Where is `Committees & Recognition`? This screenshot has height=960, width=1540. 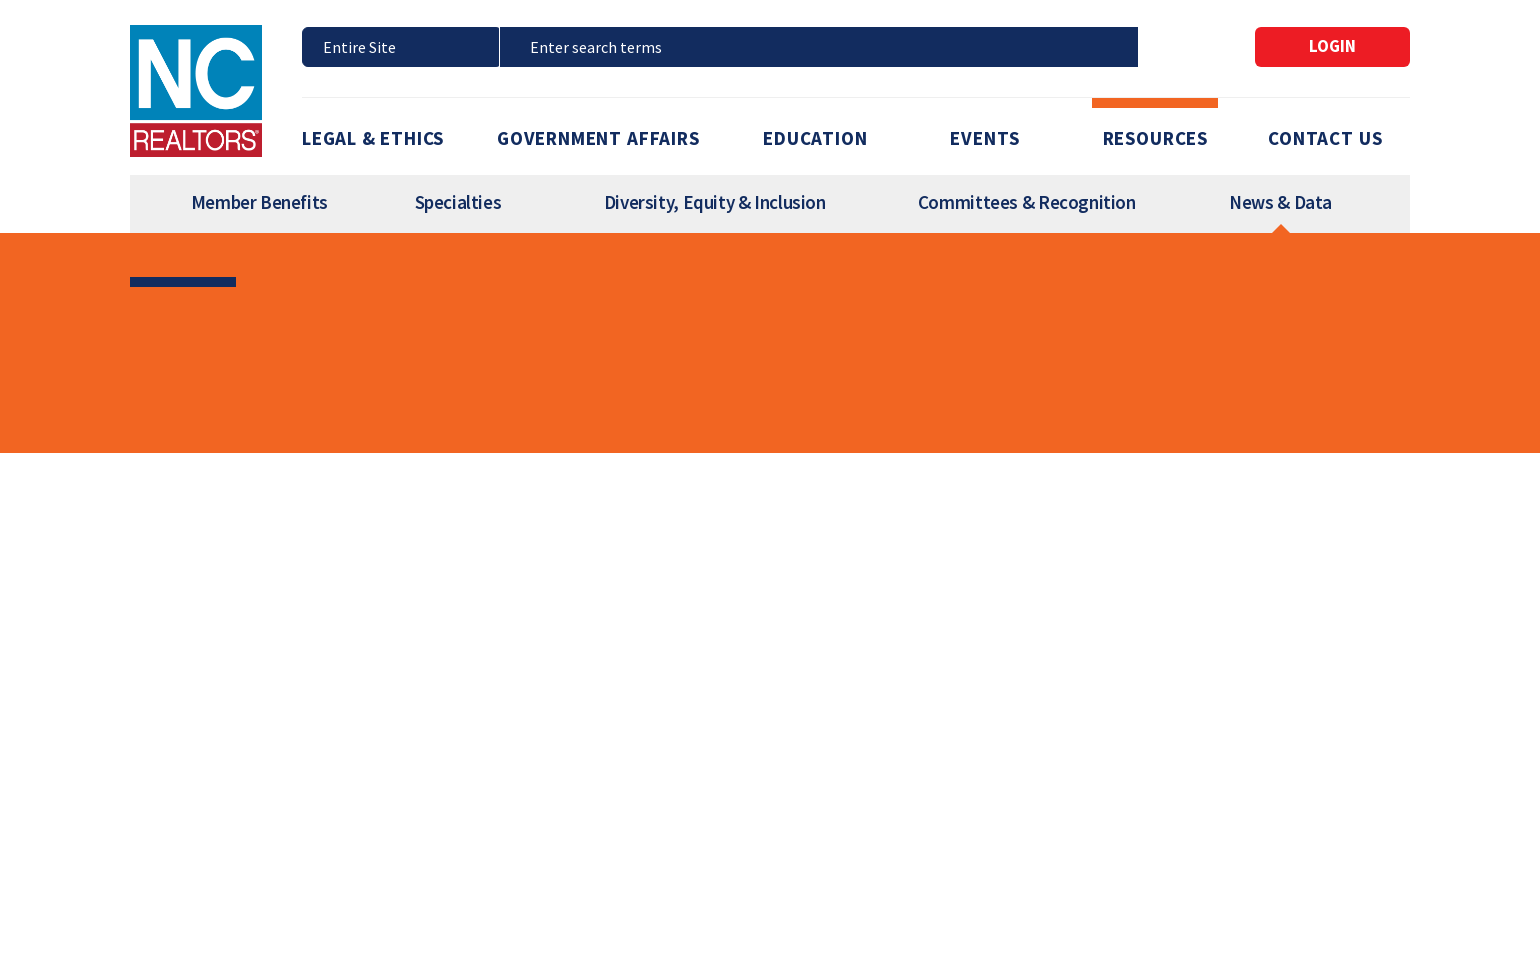
Committees & Recognition is located at coordinates (1027, 202).